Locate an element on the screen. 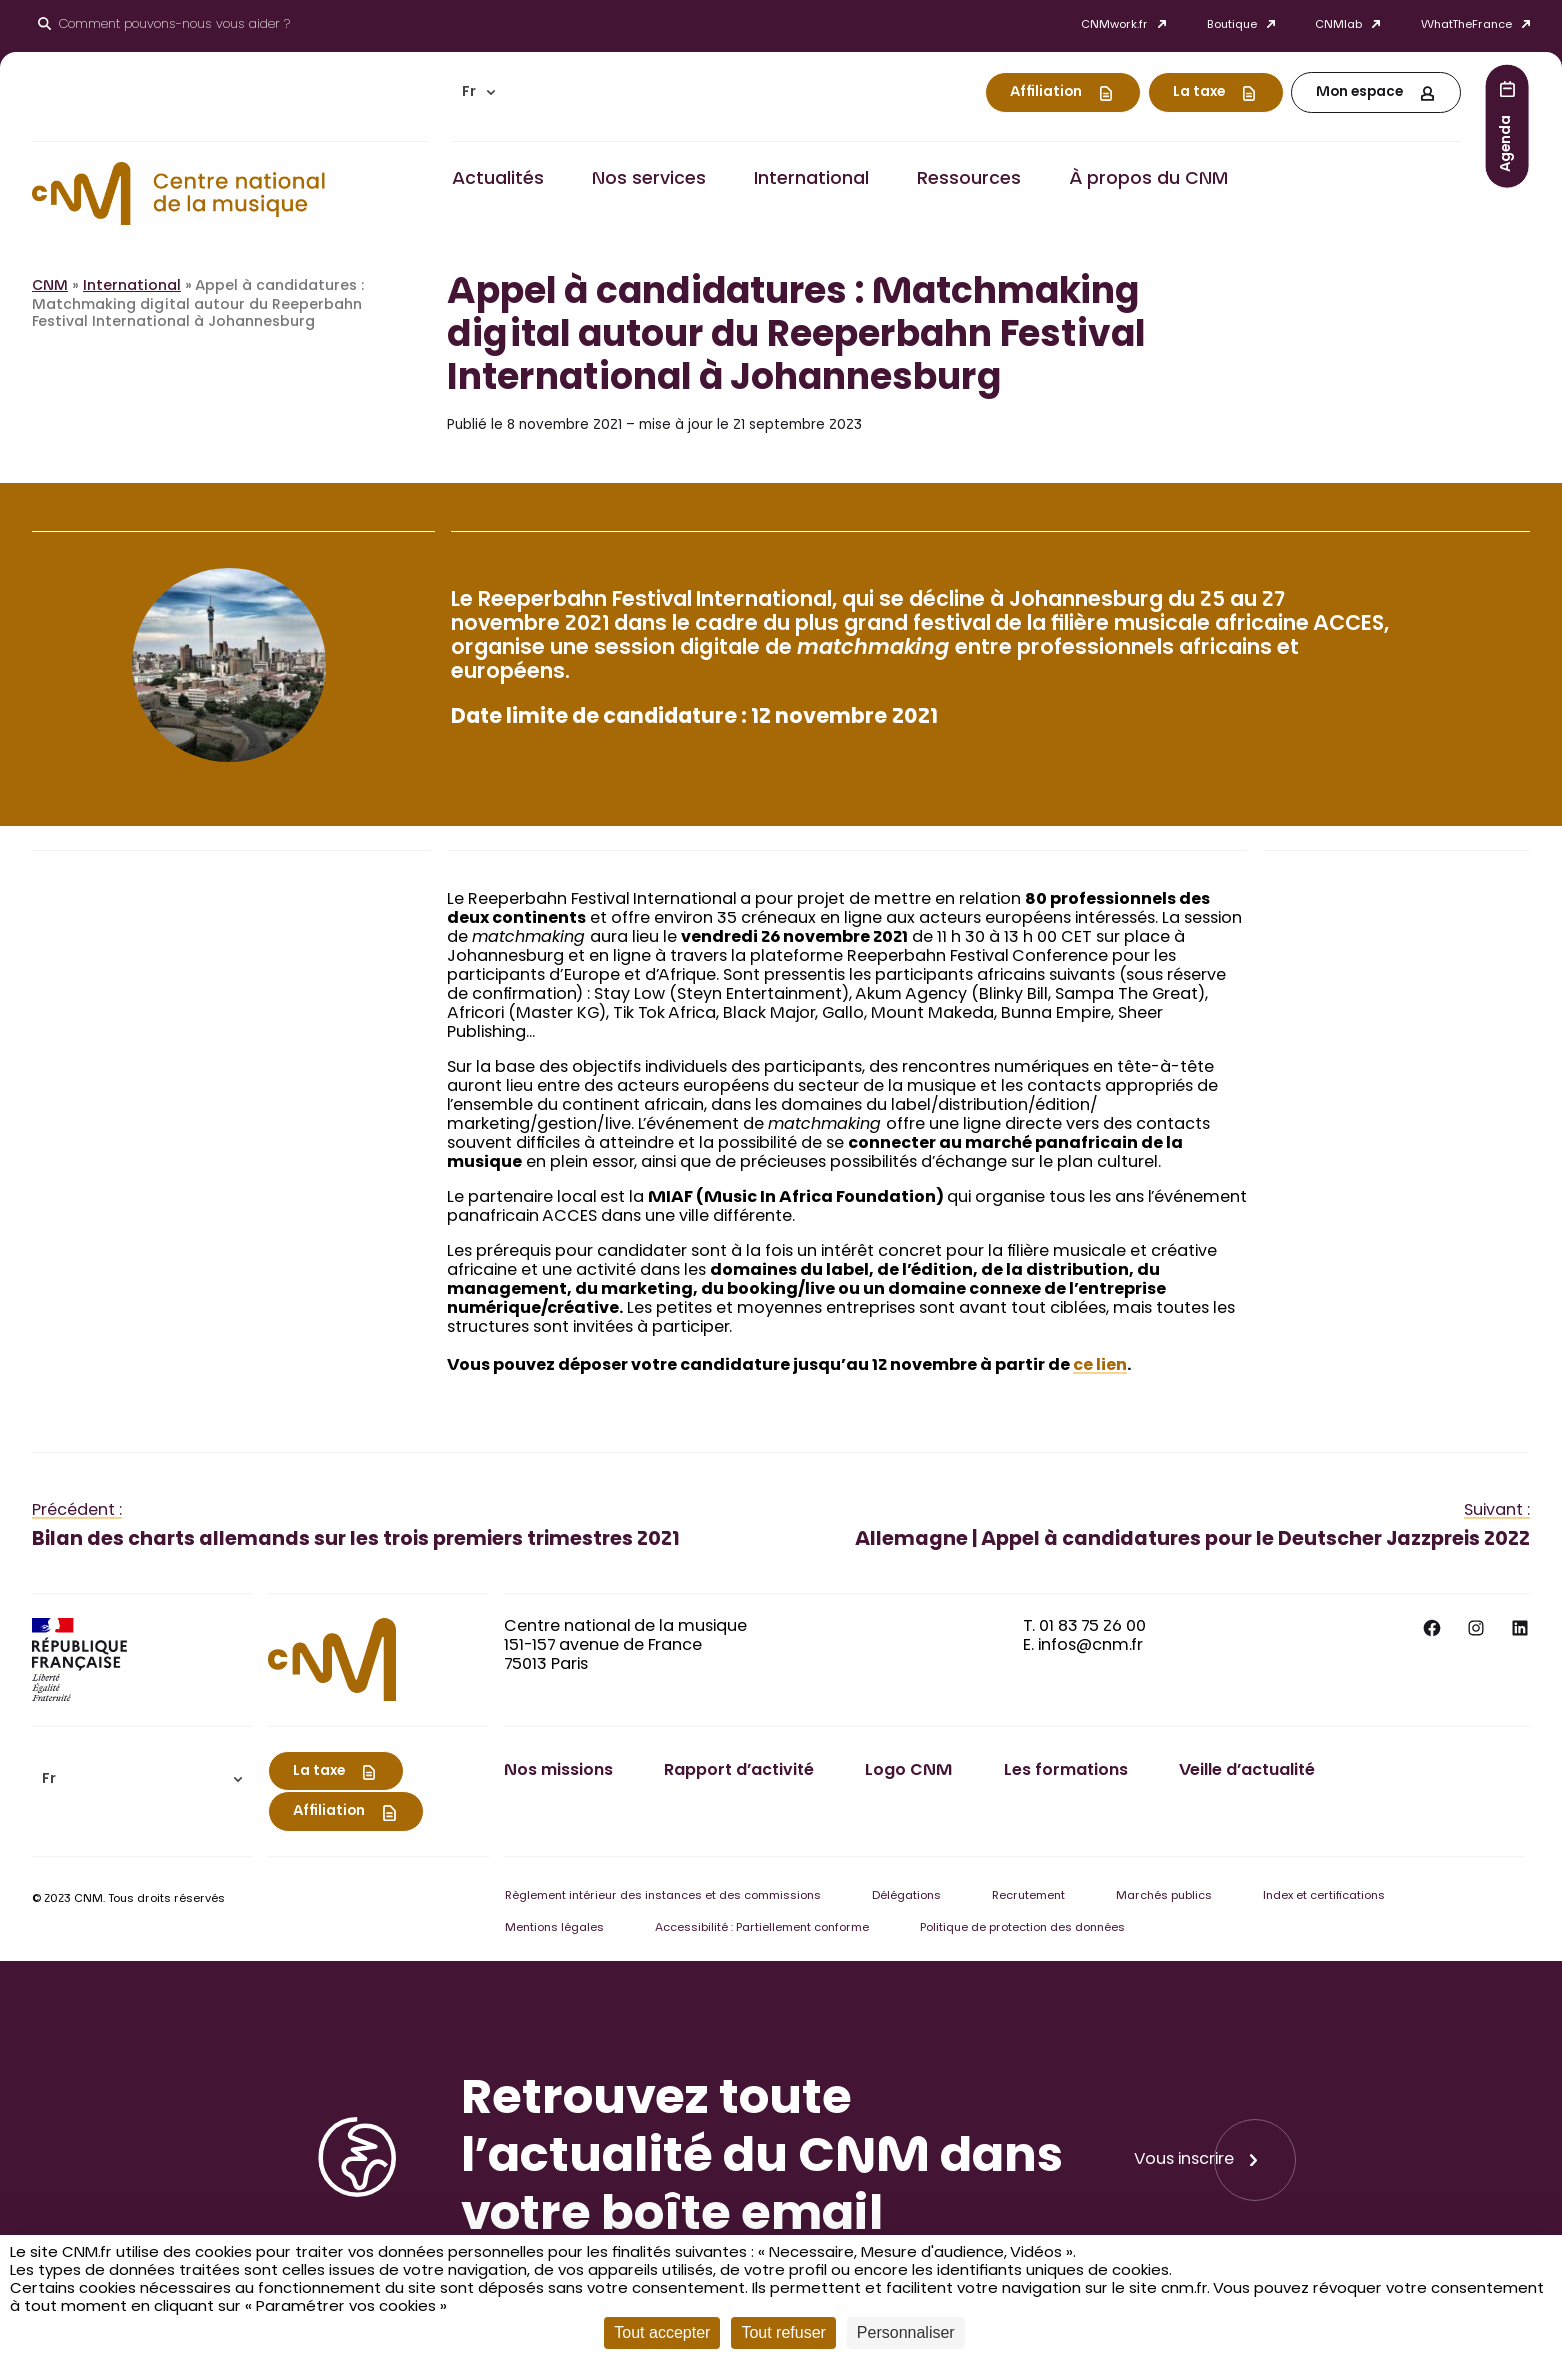 This screenshot has width=1562, height=2359. Recrutement is located at coordinates (1028, 1896).